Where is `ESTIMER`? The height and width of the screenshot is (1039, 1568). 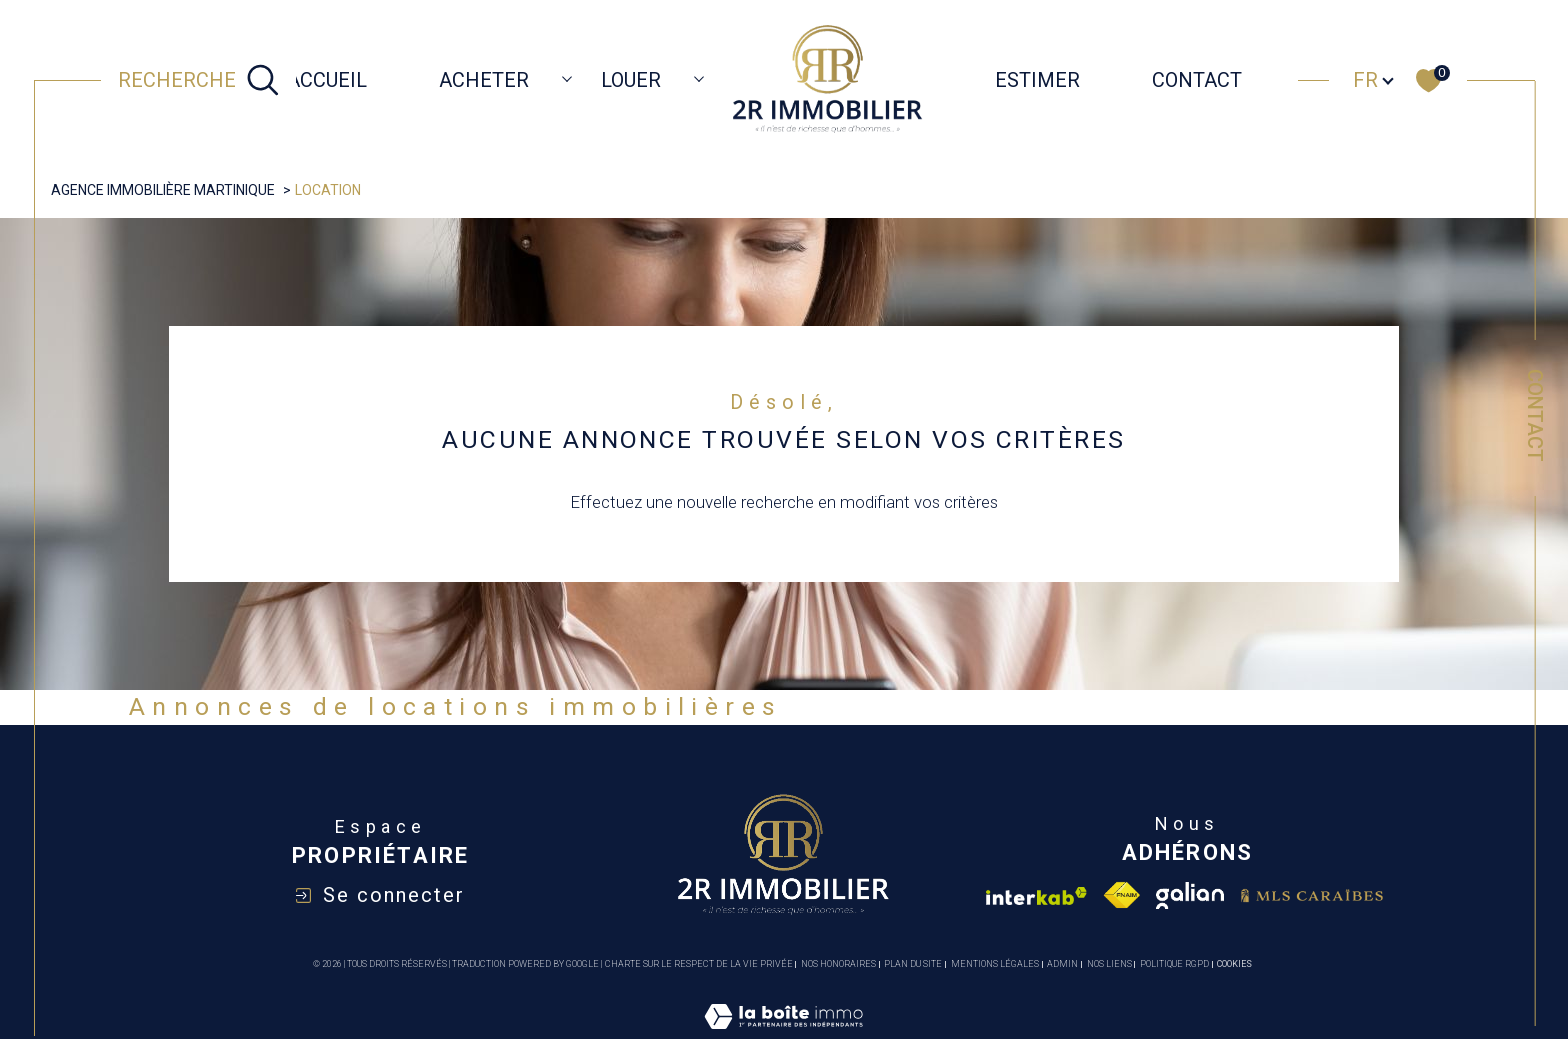
ESTIMER is located at coordinates (1037, 80).